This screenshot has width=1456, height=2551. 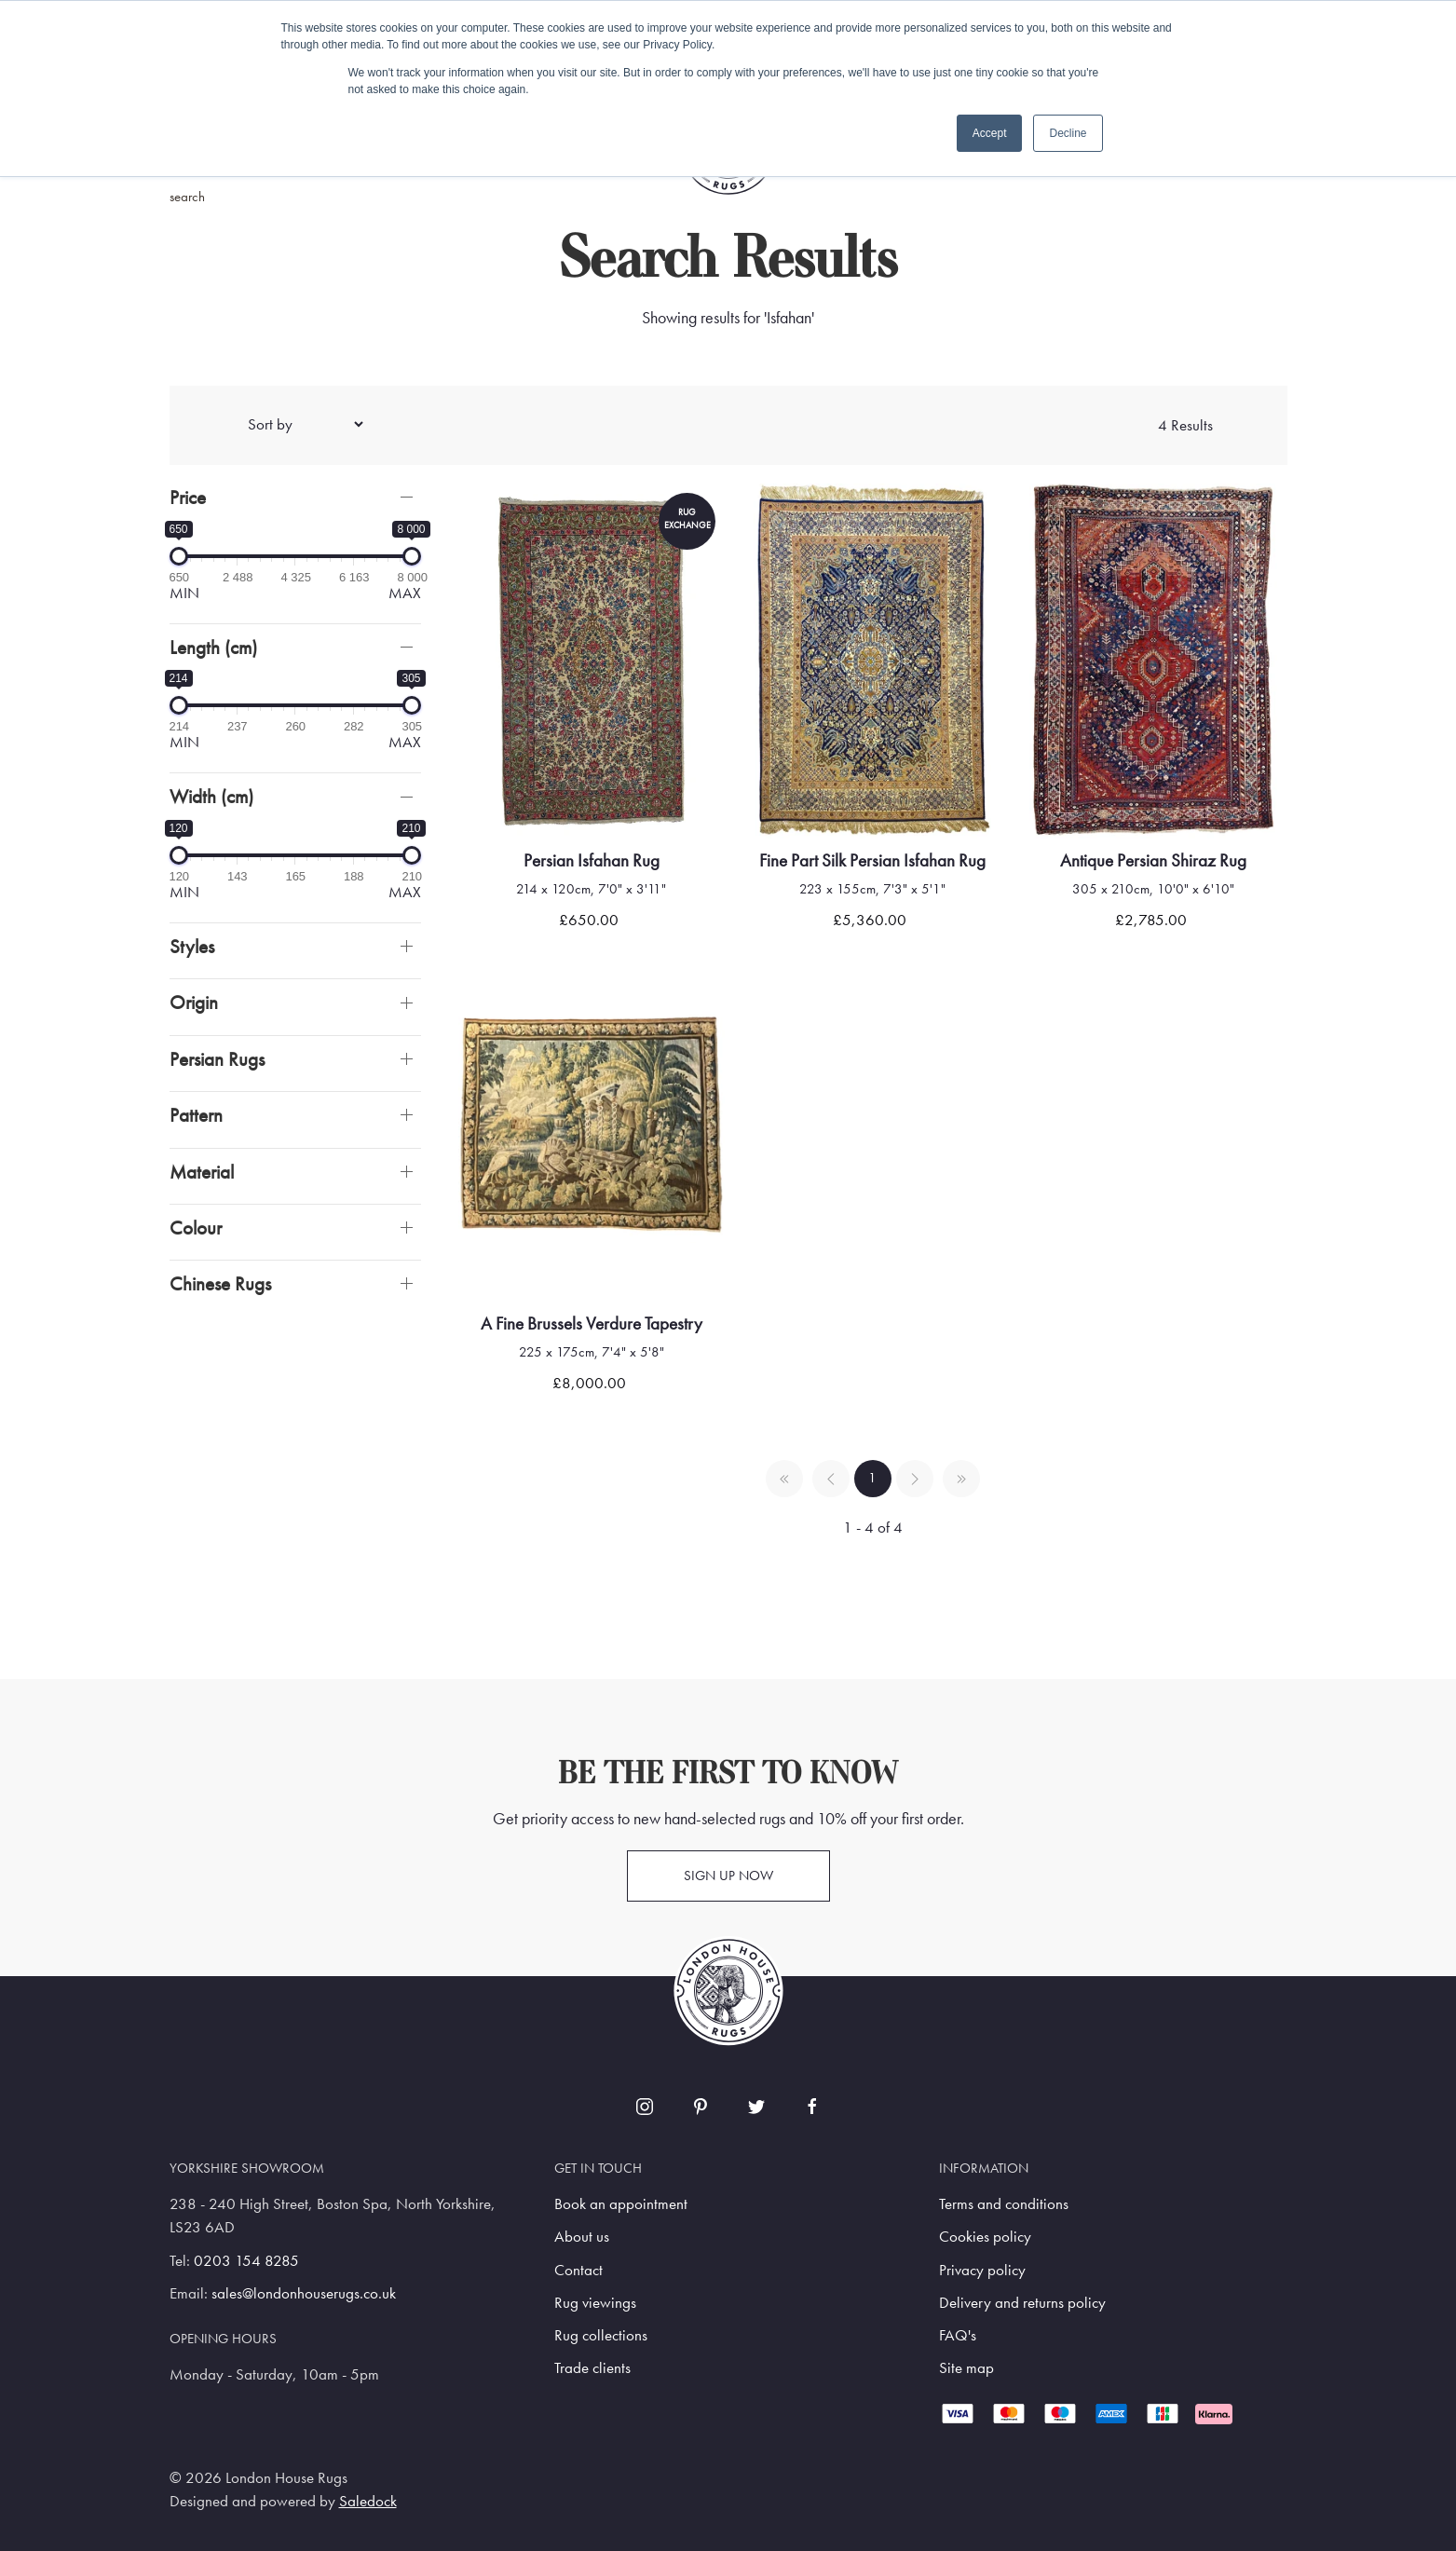 What do you see at coordinates (196, 1114) in the screenshot?
I see `Pattern [button]` at bounding box center [196, 1114].